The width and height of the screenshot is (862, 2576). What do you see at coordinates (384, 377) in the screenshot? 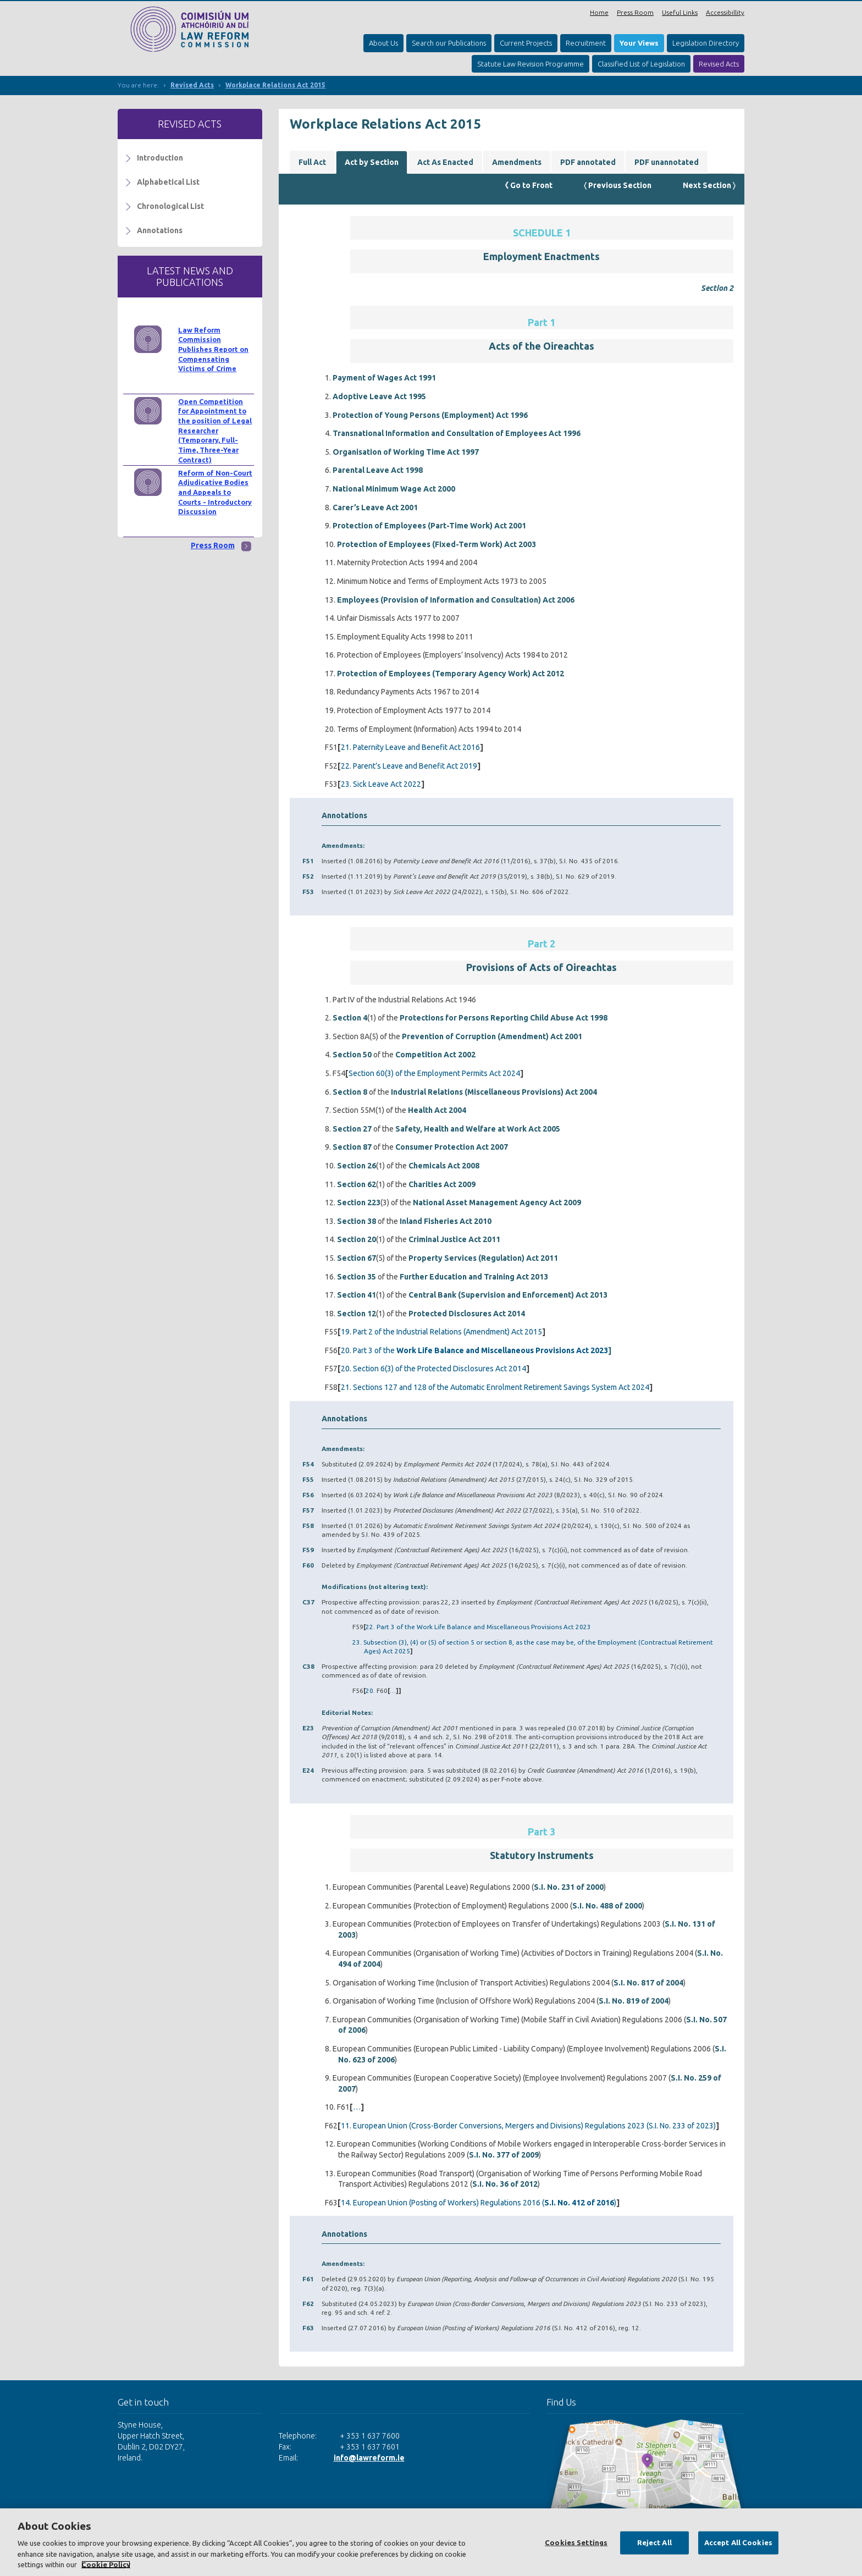
I see `Payment of Wages Act 1991` at bounding box center [384, 377].